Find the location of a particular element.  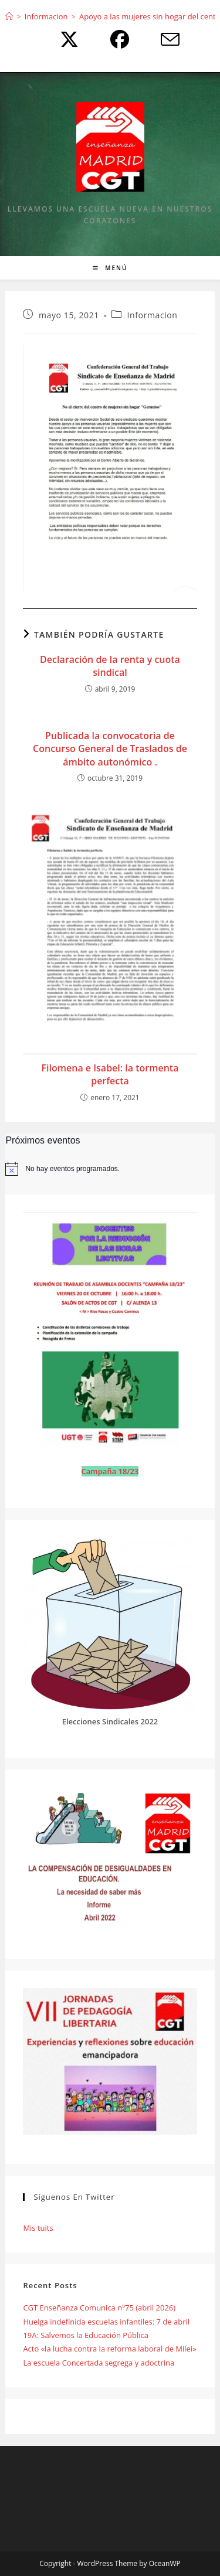

Huelga indefinida escuelas infantiles: 7 de abril is located at coordinates (106, 2321).